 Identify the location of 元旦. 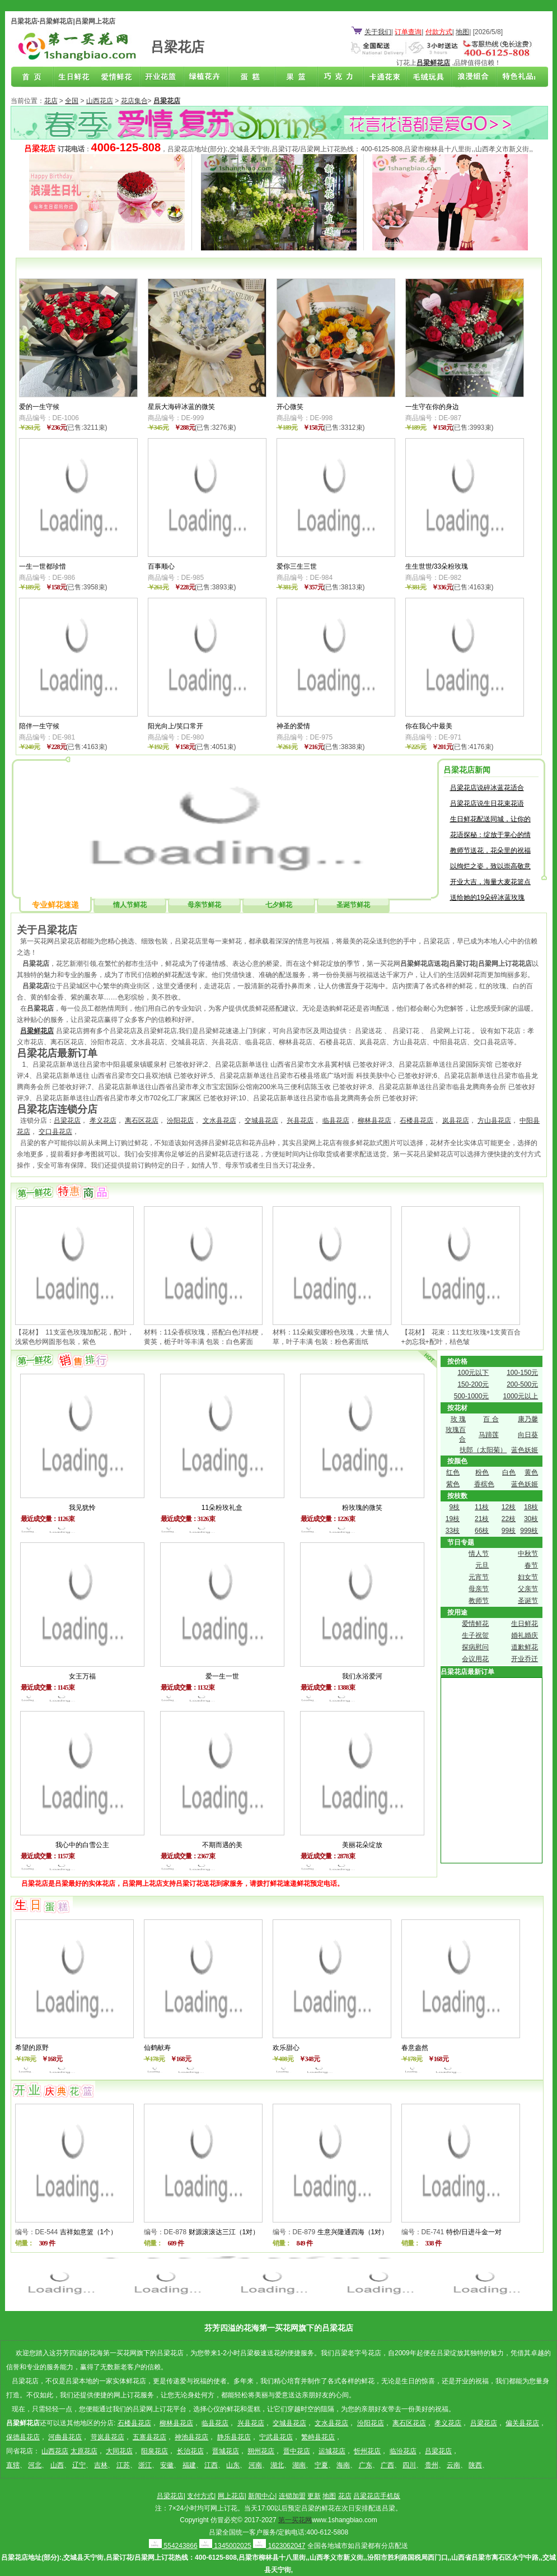
(482, 1565).